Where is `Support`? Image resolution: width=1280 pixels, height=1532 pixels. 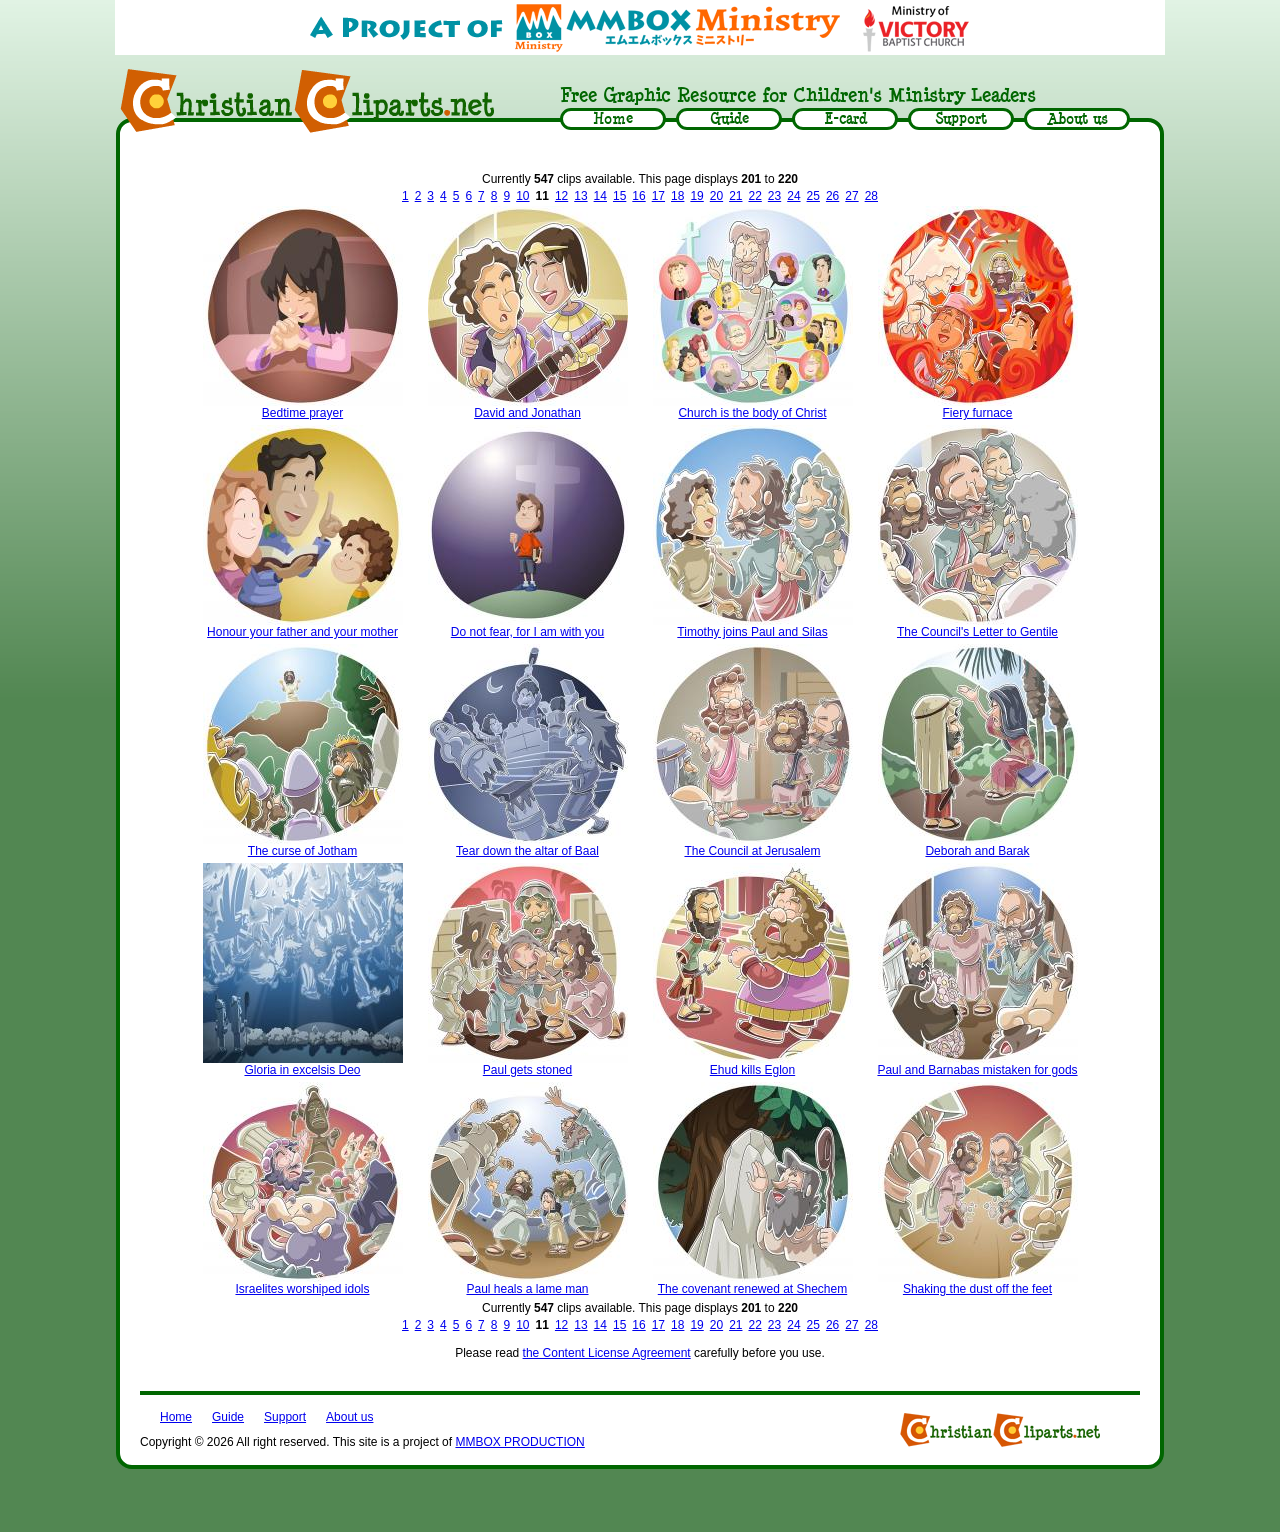
Support is located at coordinates (285, 1417).